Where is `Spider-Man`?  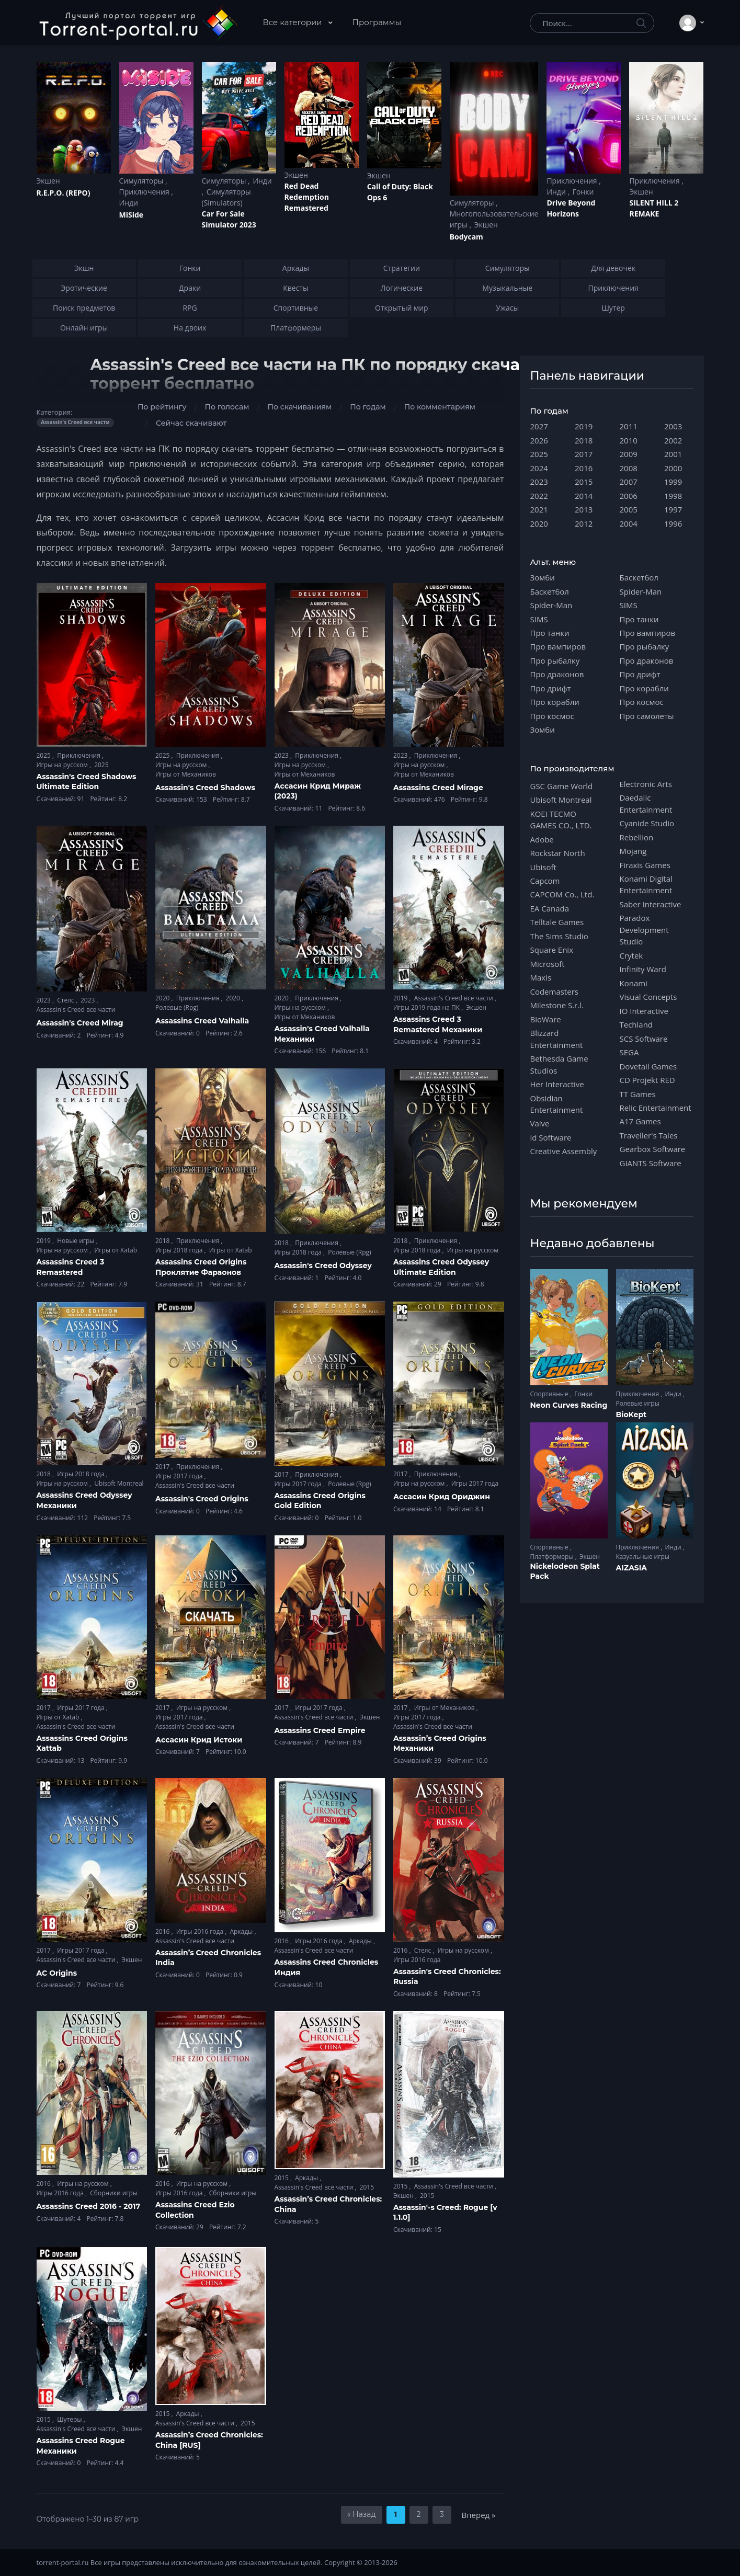 Spider-Man is located at coordinates (551, 605).